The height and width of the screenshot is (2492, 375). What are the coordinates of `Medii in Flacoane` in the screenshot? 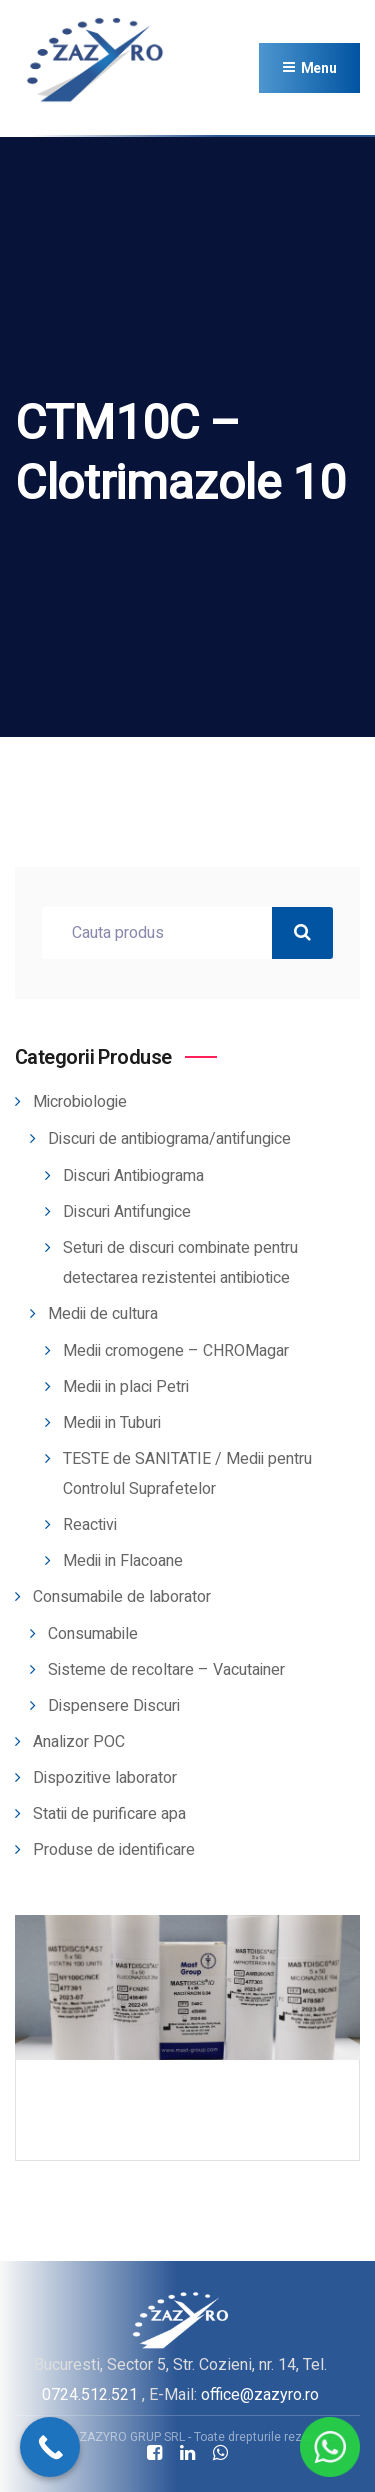 It's located at (123, 1561).